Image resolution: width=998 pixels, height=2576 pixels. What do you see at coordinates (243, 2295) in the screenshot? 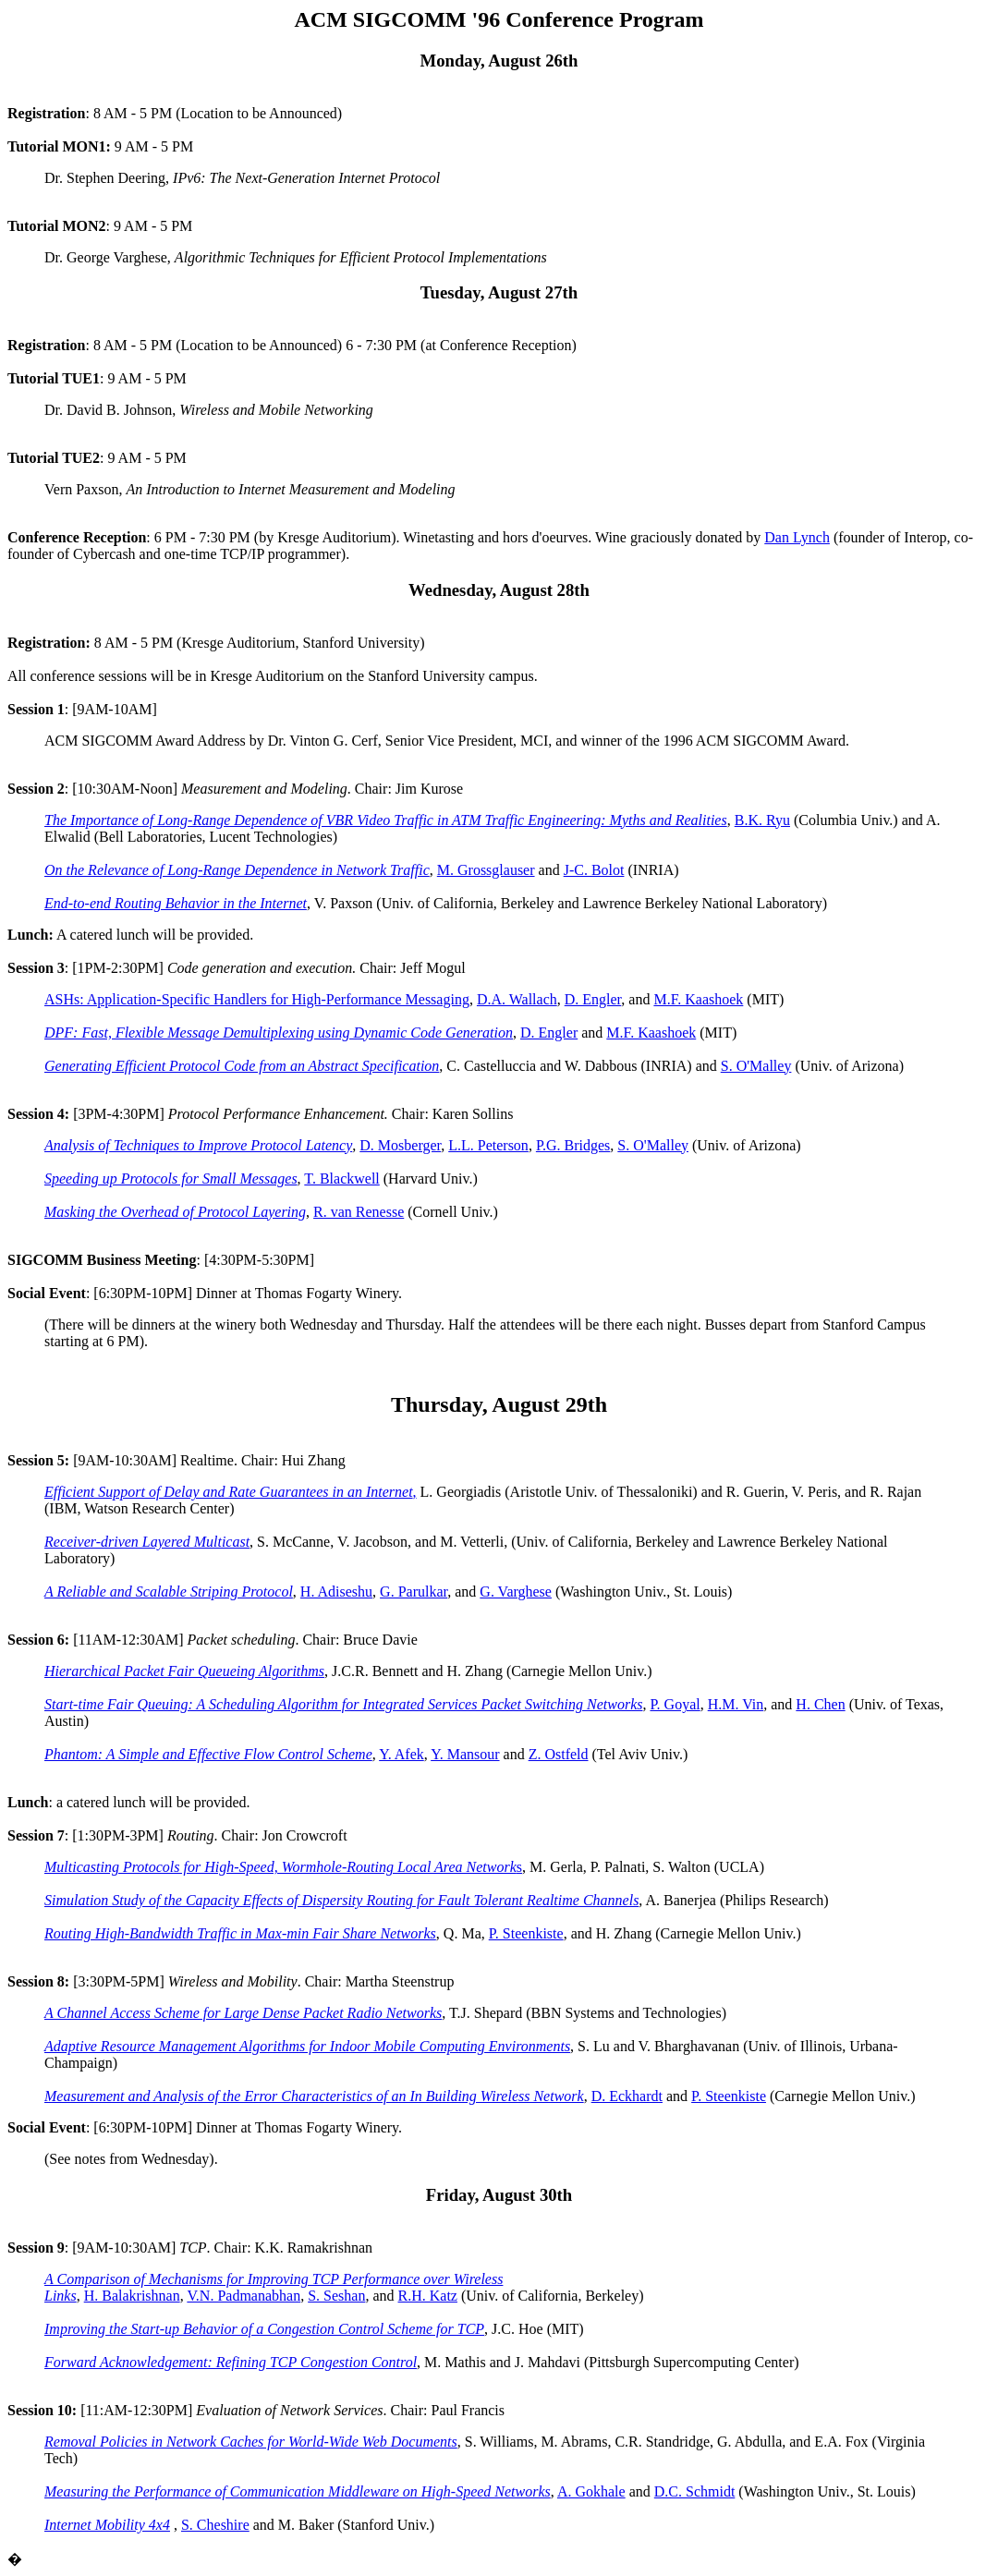
I see `V.N. Padmanabhan` at bounding box center [243, 2295].